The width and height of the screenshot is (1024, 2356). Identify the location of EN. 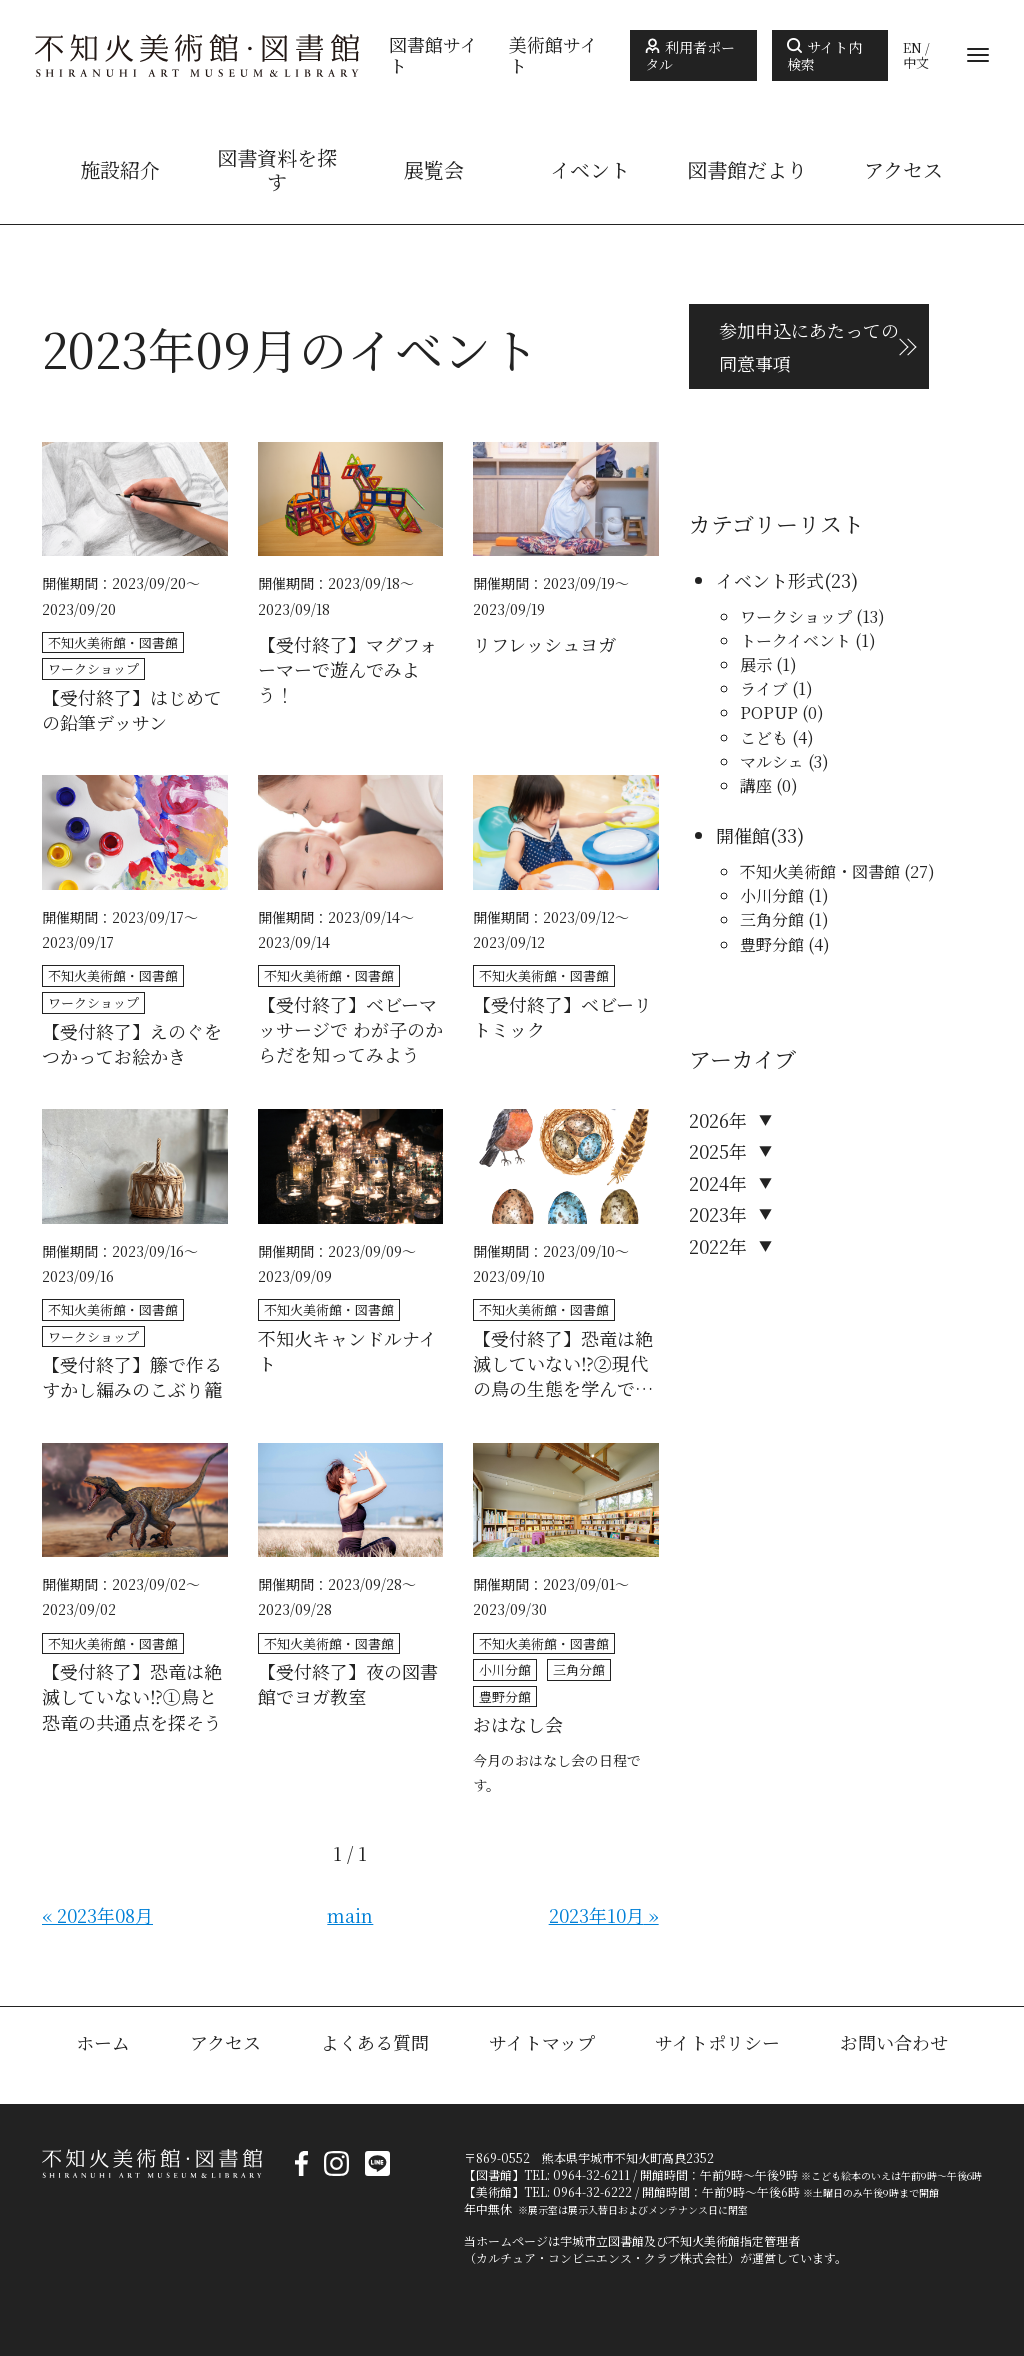
(912, 48).